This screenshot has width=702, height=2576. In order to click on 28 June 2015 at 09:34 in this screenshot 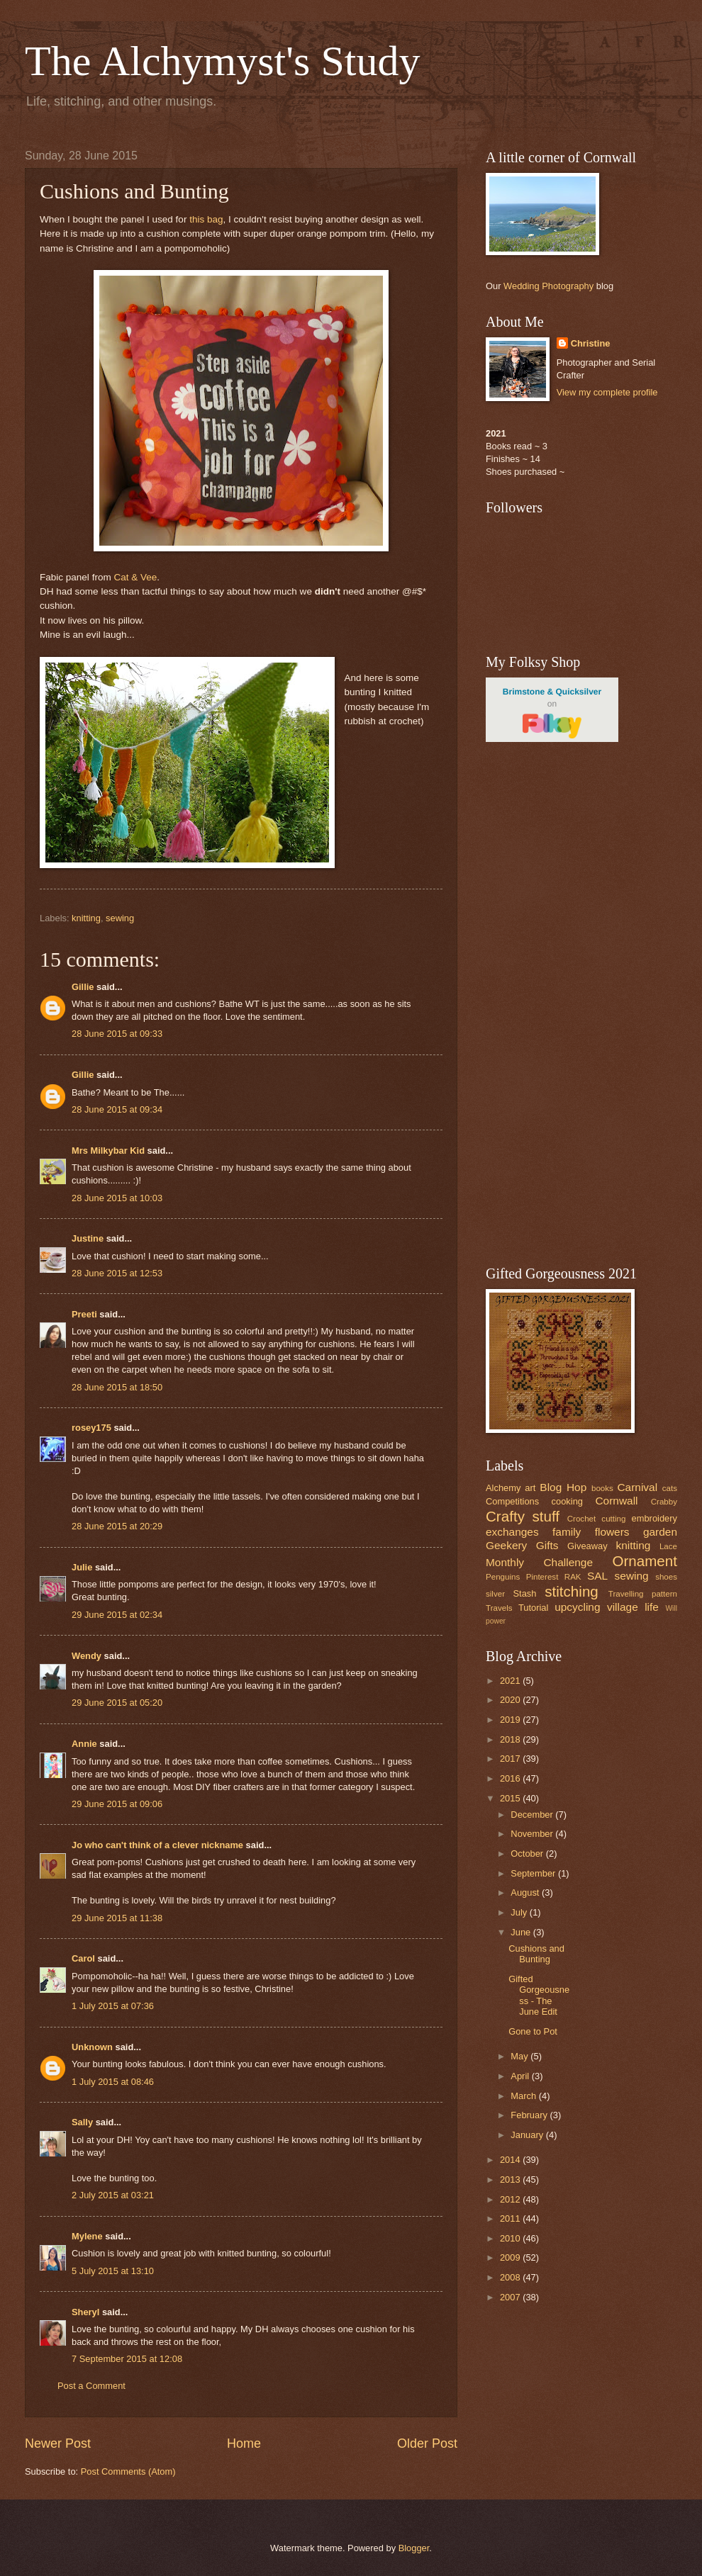, I will do `click(117, 1109)`.